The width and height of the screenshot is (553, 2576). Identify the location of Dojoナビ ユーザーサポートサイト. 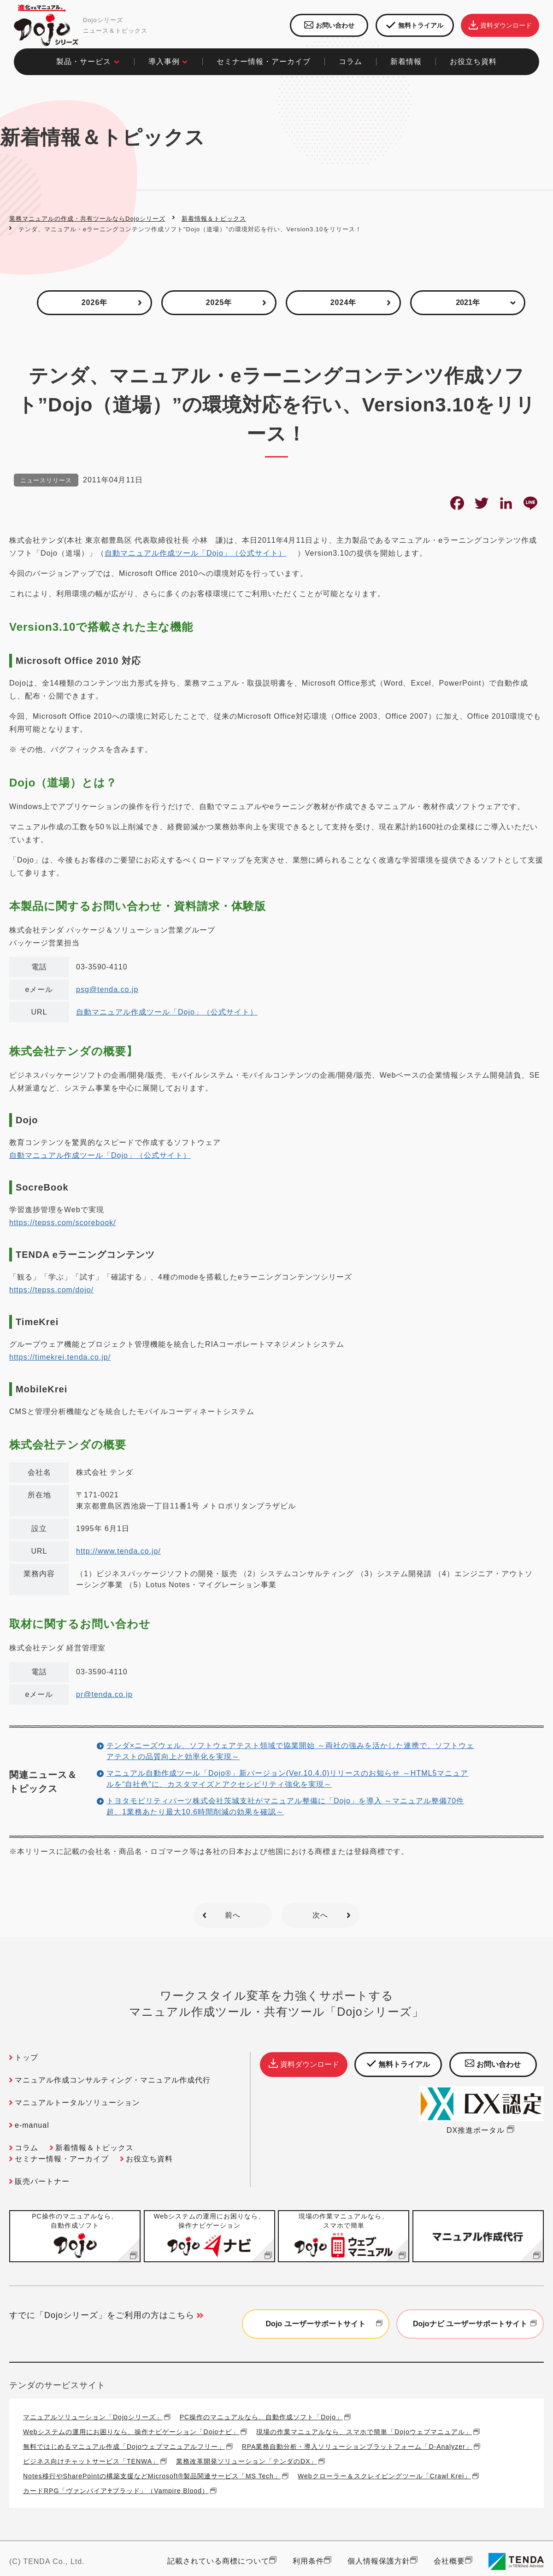
(476, 2324).